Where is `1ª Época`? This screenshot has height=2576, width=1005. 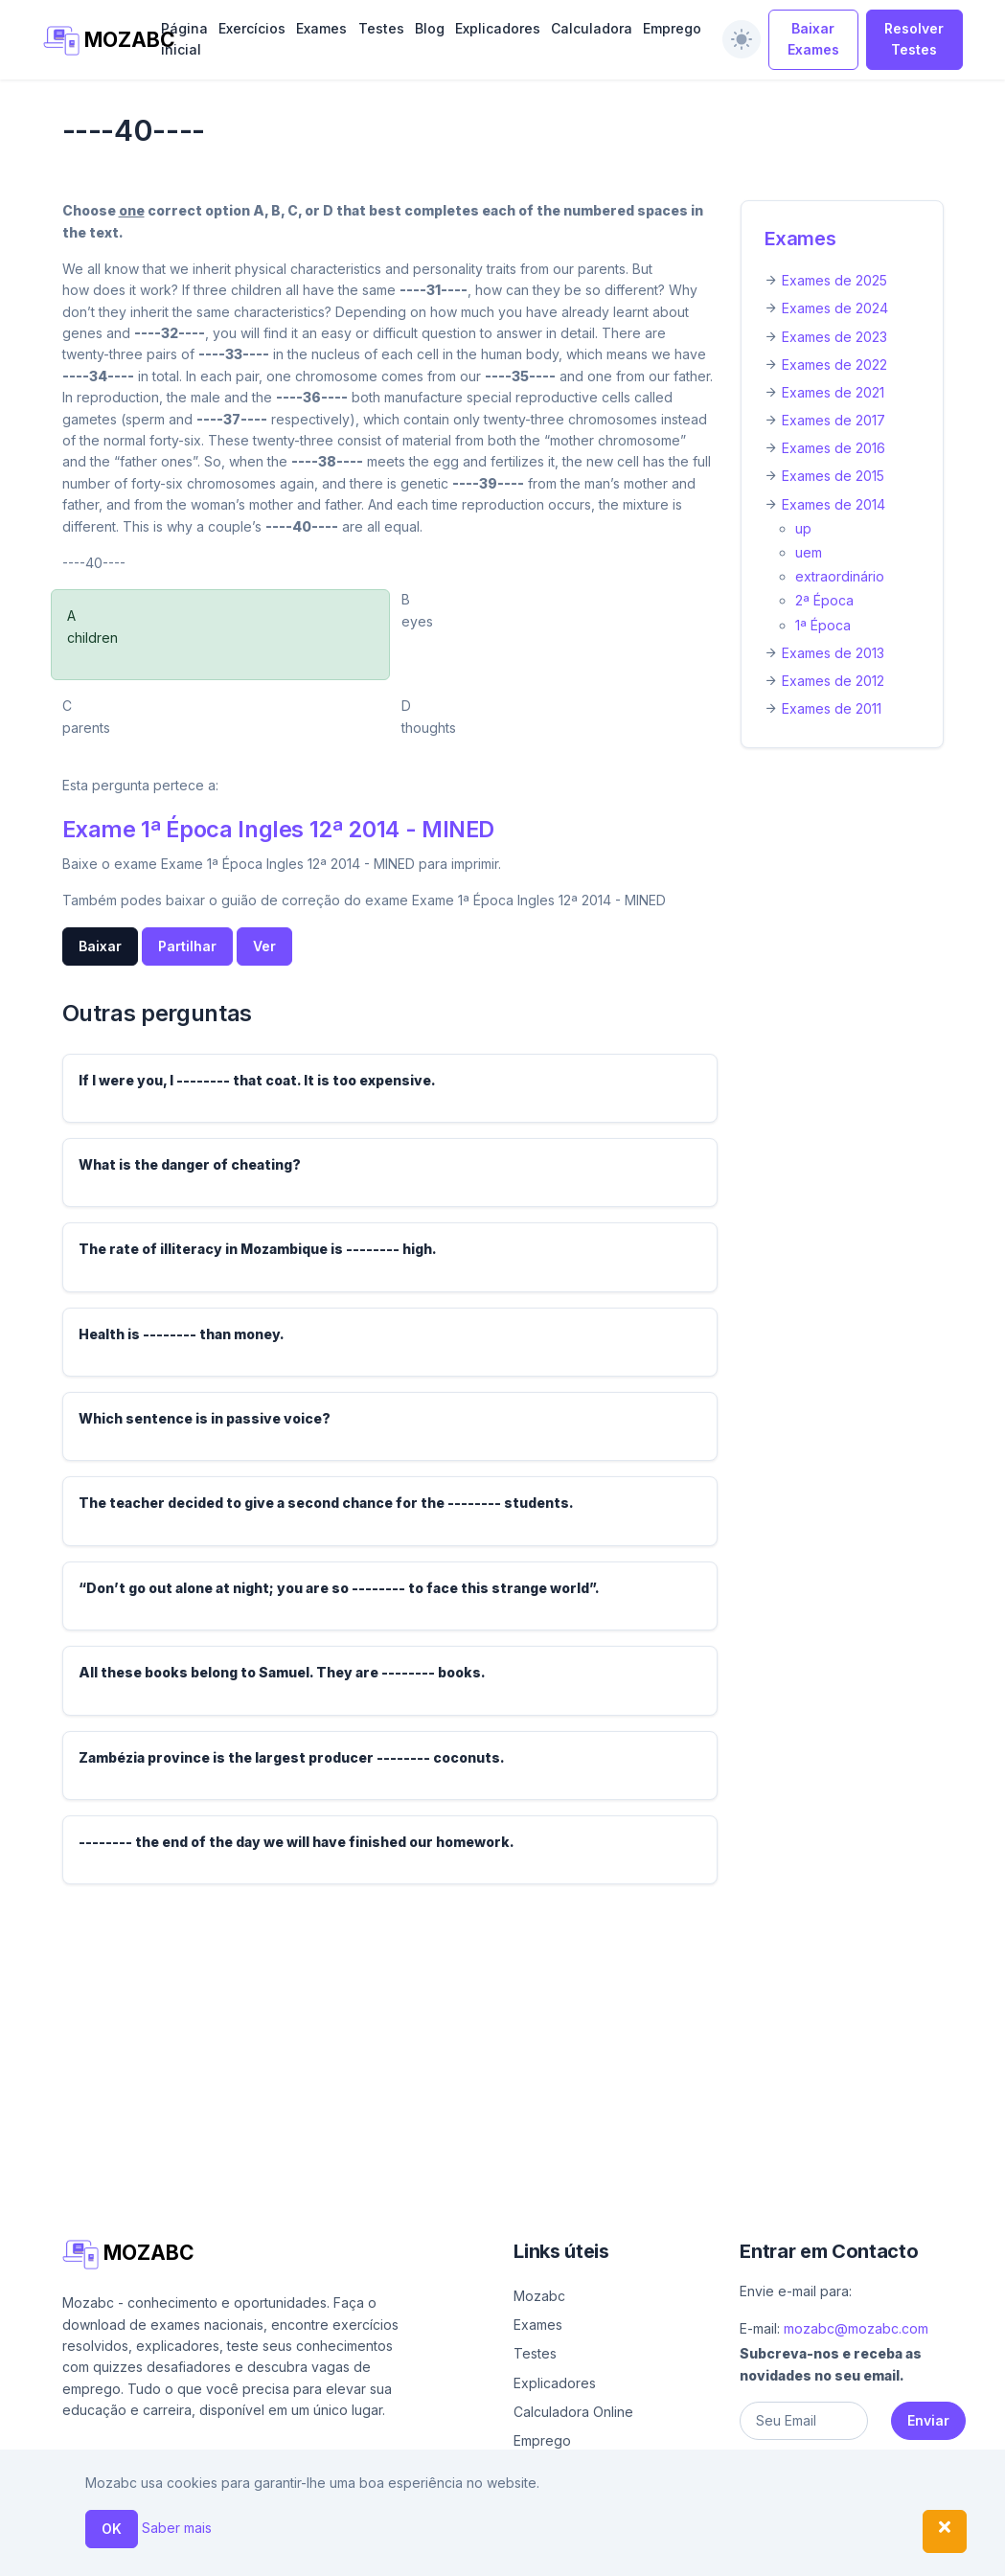 1ª Época is located at coordinates (823, 625).